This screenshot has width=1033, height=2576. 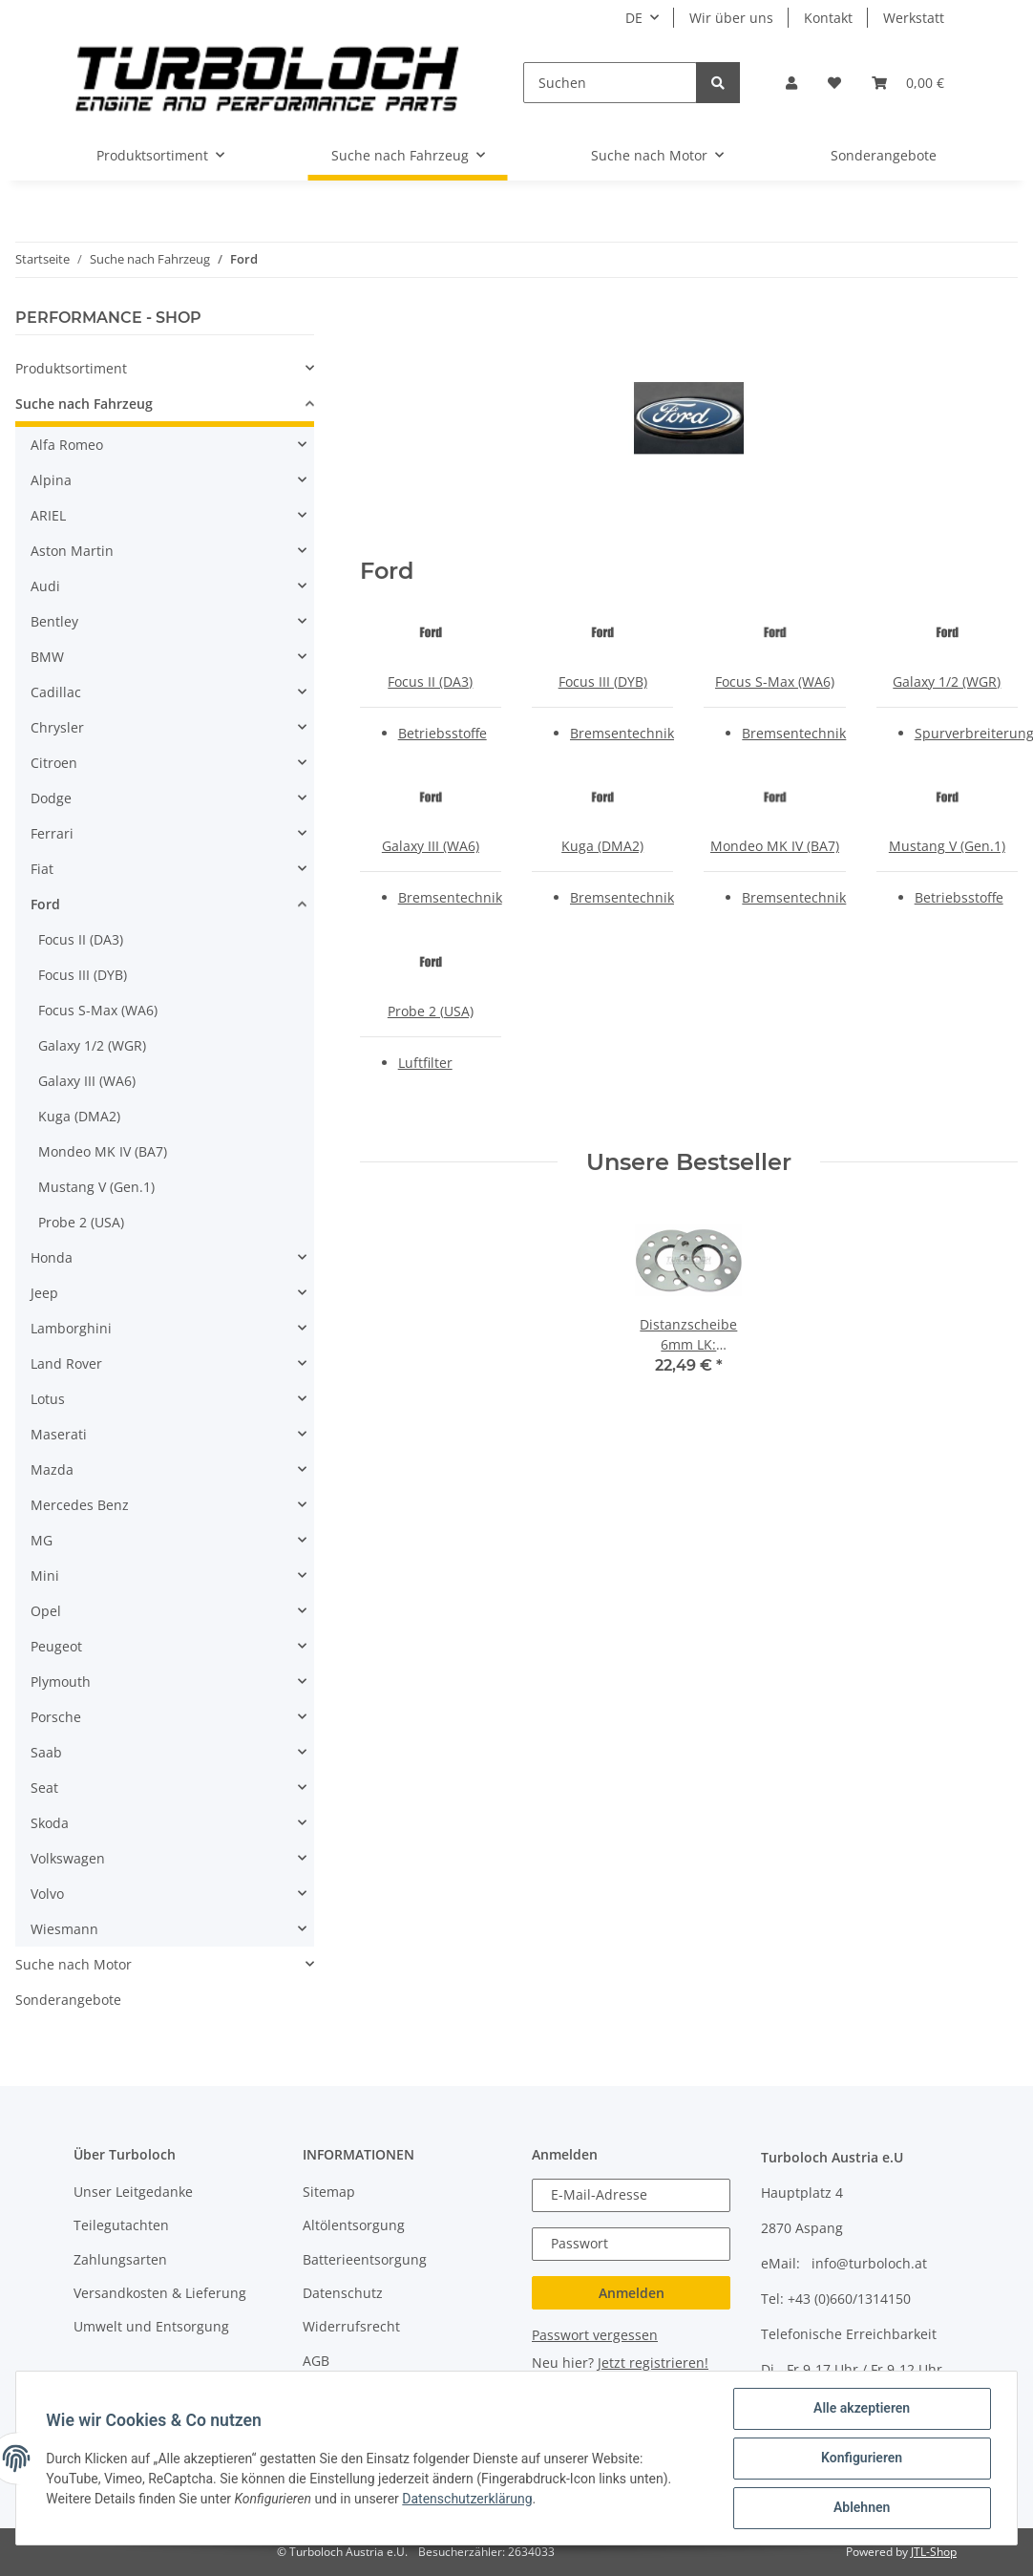 I want to click on Wir über uns, so click(x=731, y=18).